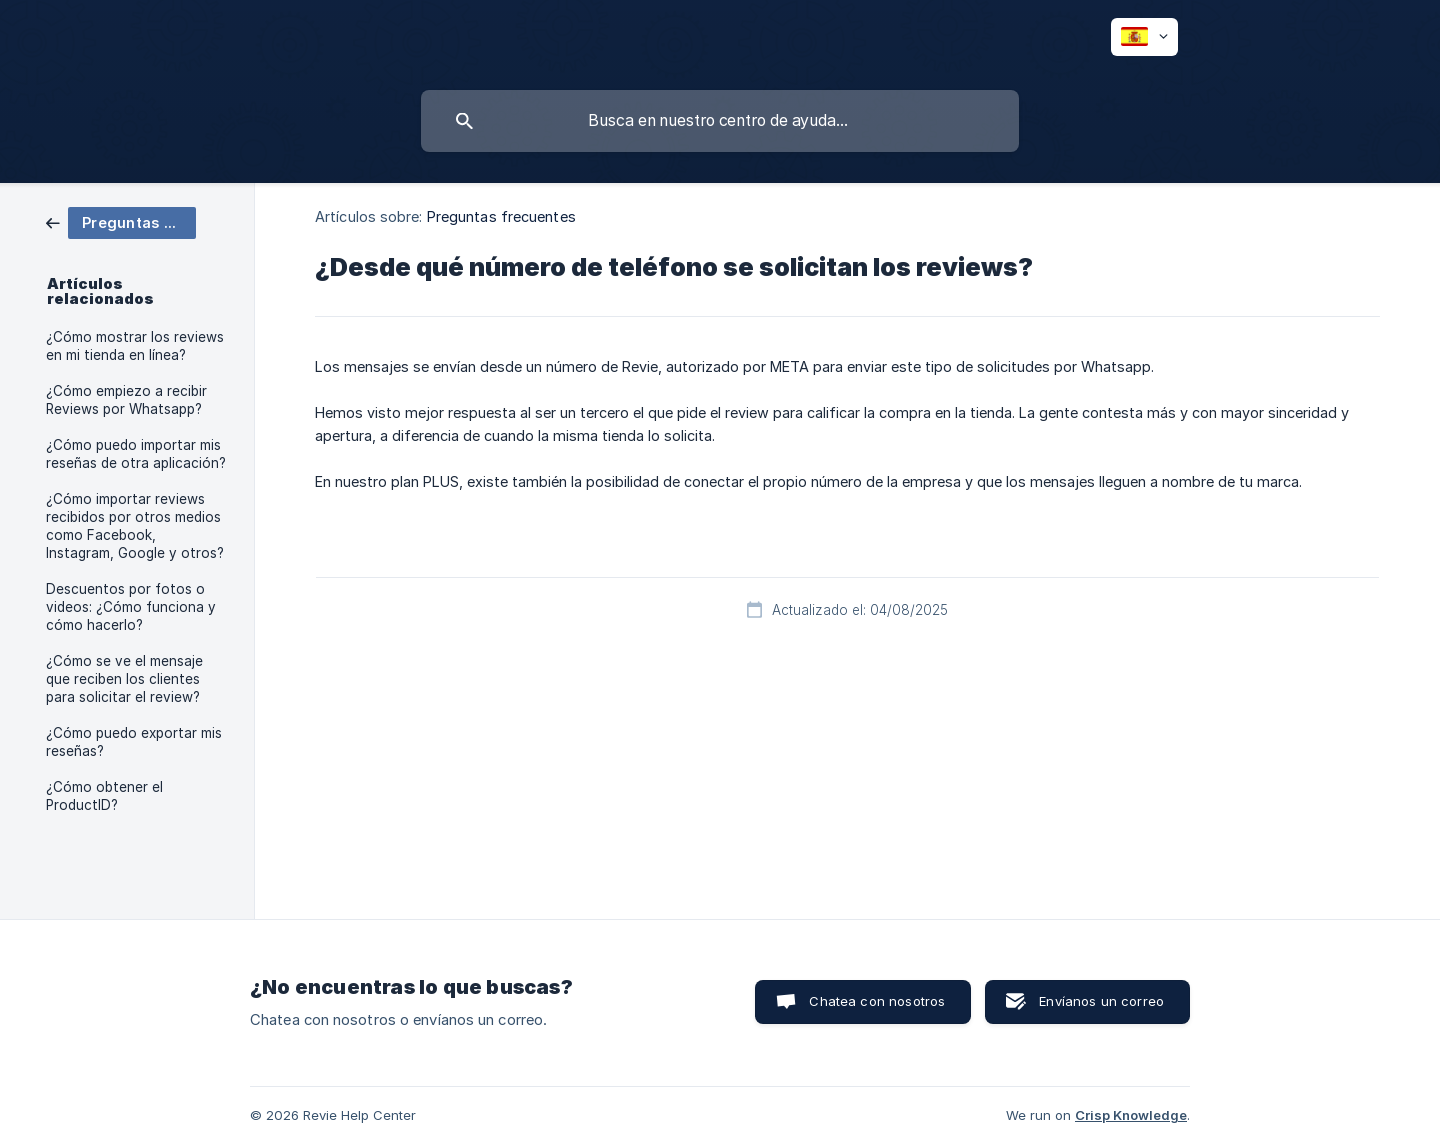 The width and height of the screenshot is (1440, 1144). What do you see at coordinates (720, 121) in the screenshot?
I see `[searchbox]` at bounding box center [720, 121].